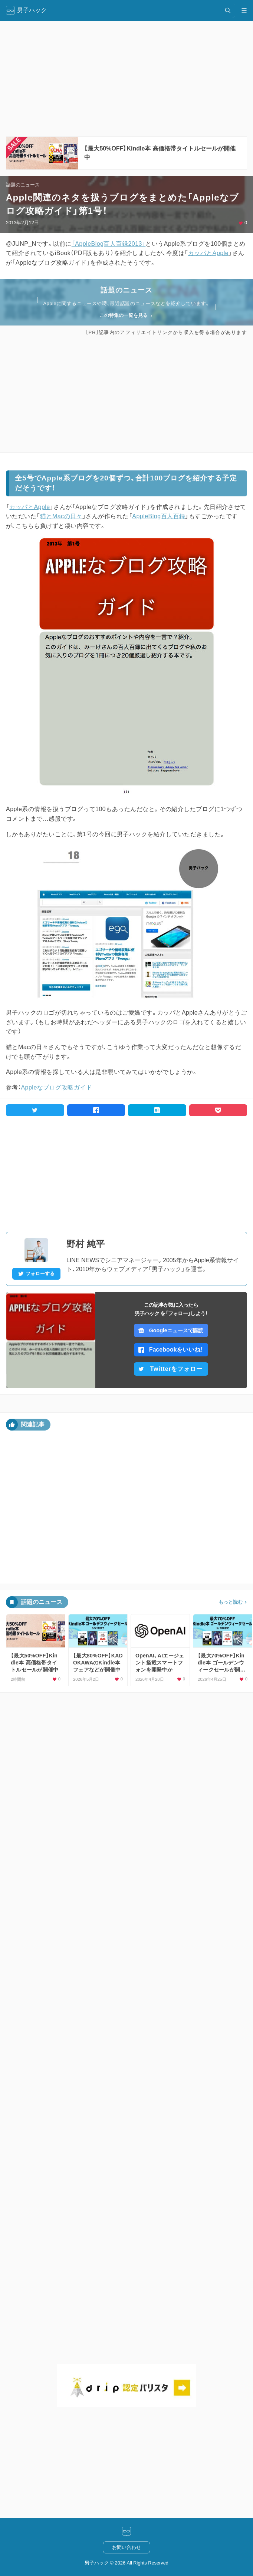  I want to click on 話題のニュース, so click(23, 185).